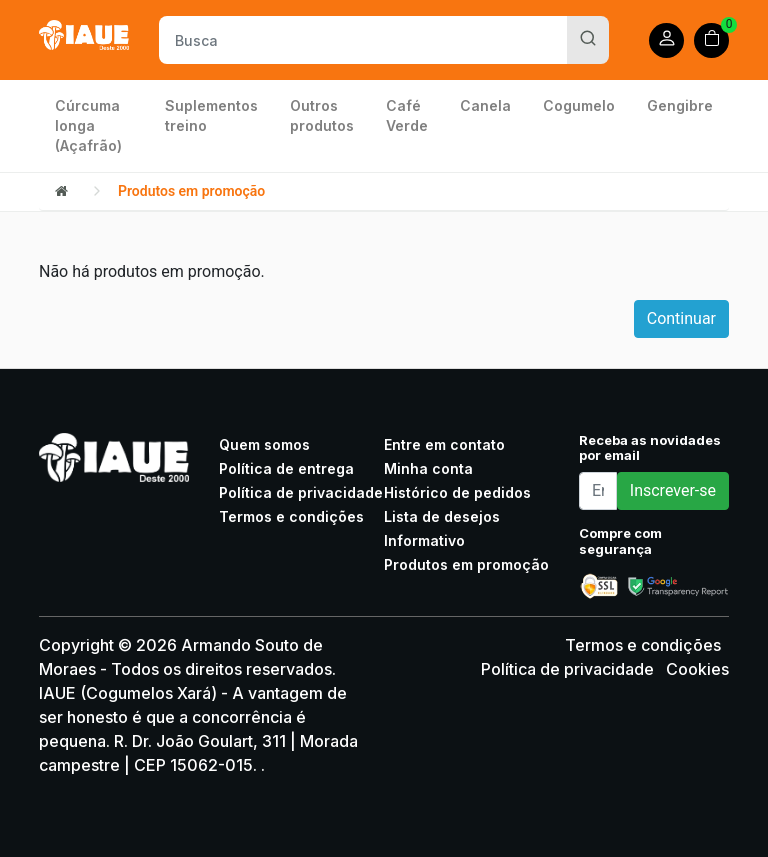  Describe the element at coordinates (211, 115) in the screenshot. I see `Suplementos treino` at that location.